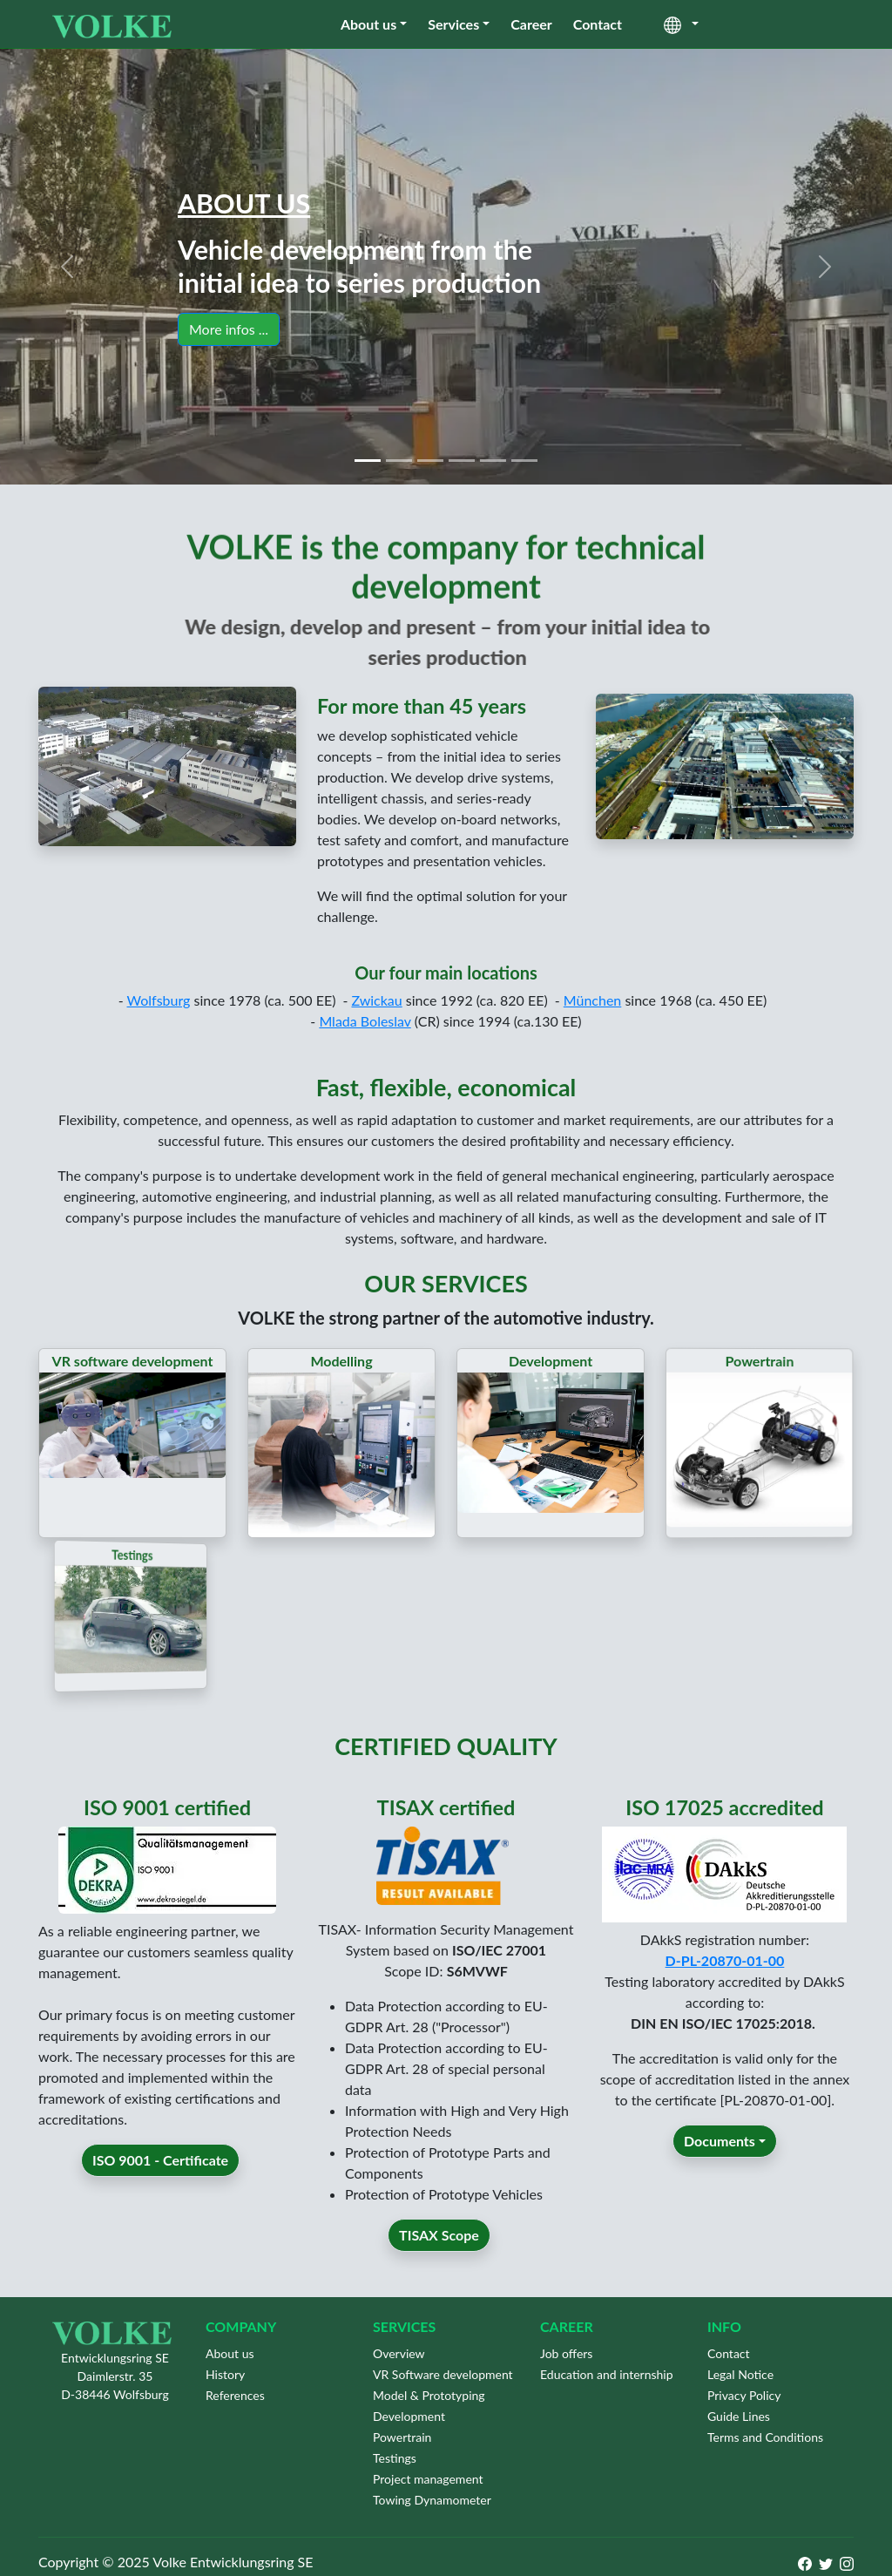 The image size is (892, 2576). I want to click on Mlada Boleslav, so click(364, 1047).